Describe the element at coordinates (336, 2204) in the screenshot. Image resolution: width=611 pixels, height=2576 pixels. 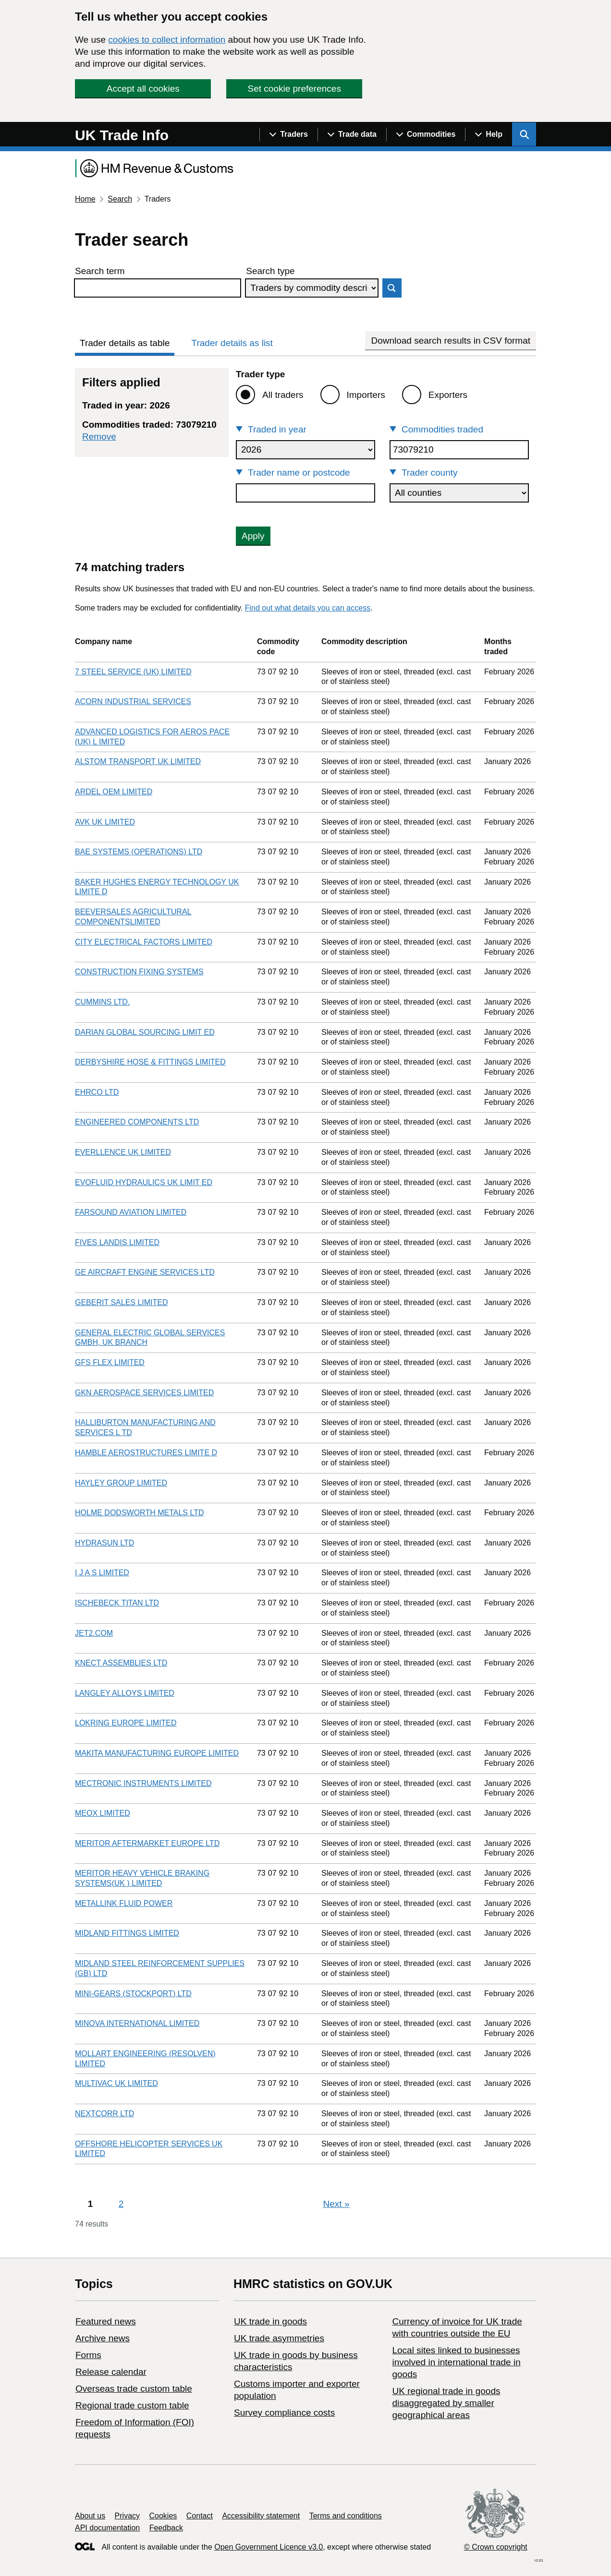
I see `Next [Next page]` at that location.